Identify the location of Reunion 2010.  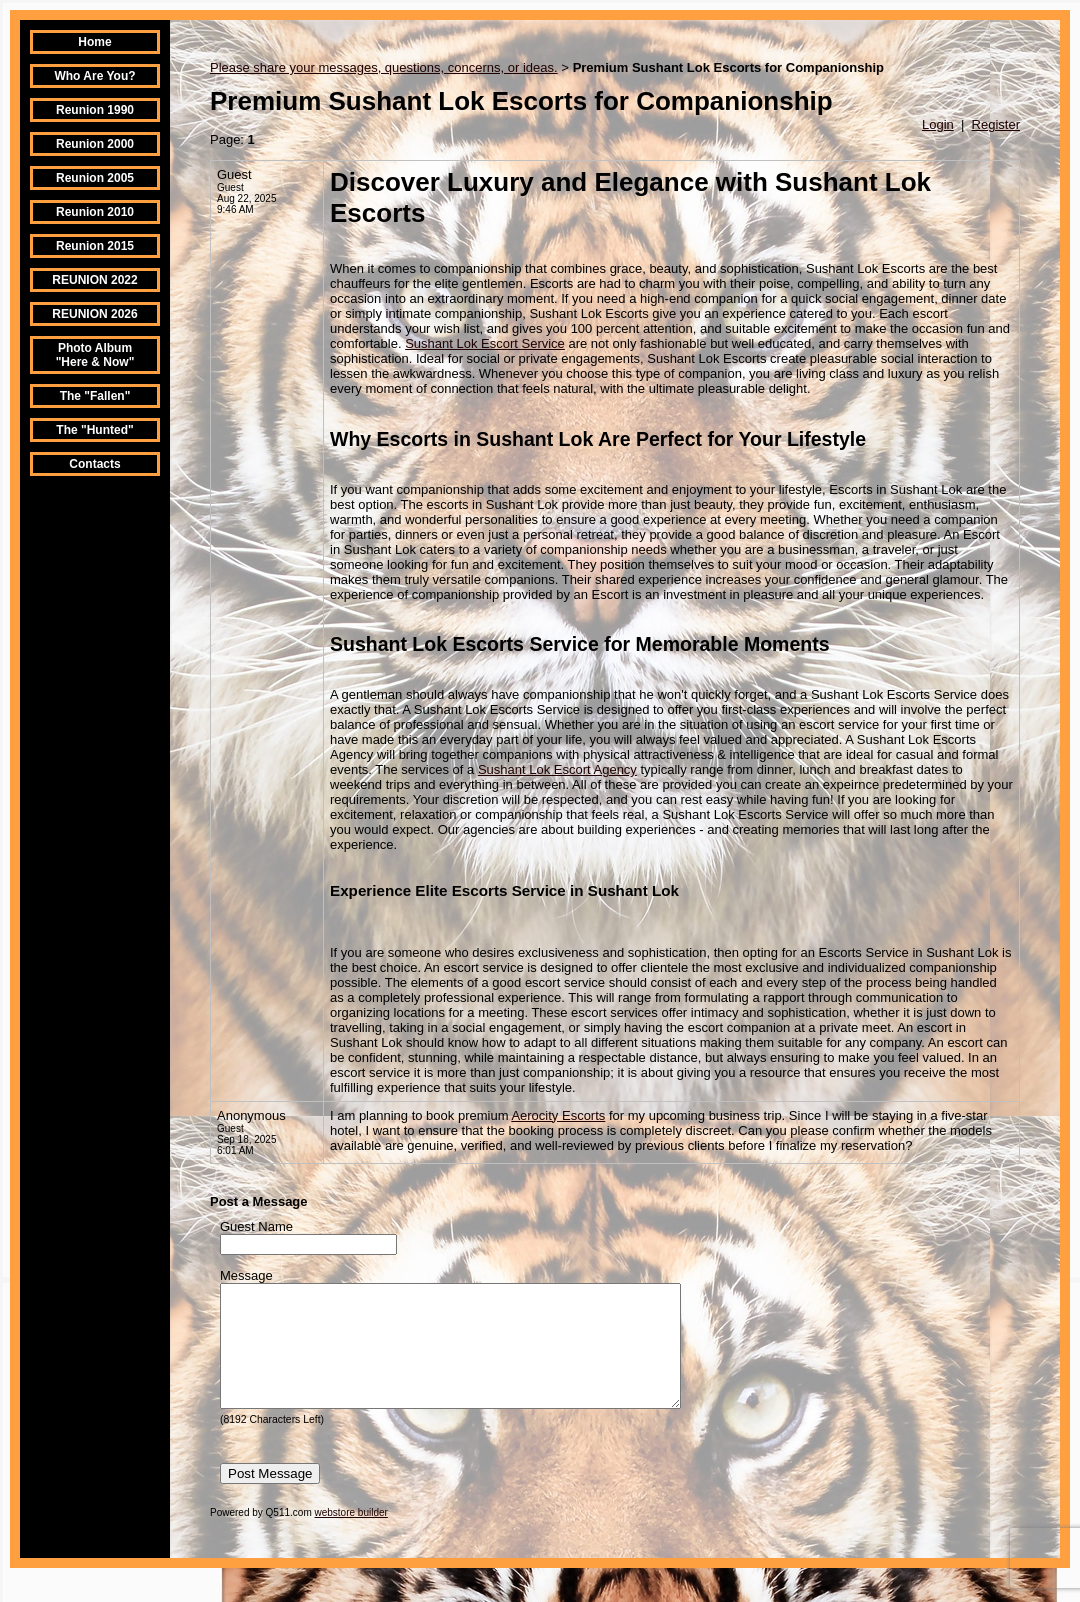
(95, 212).